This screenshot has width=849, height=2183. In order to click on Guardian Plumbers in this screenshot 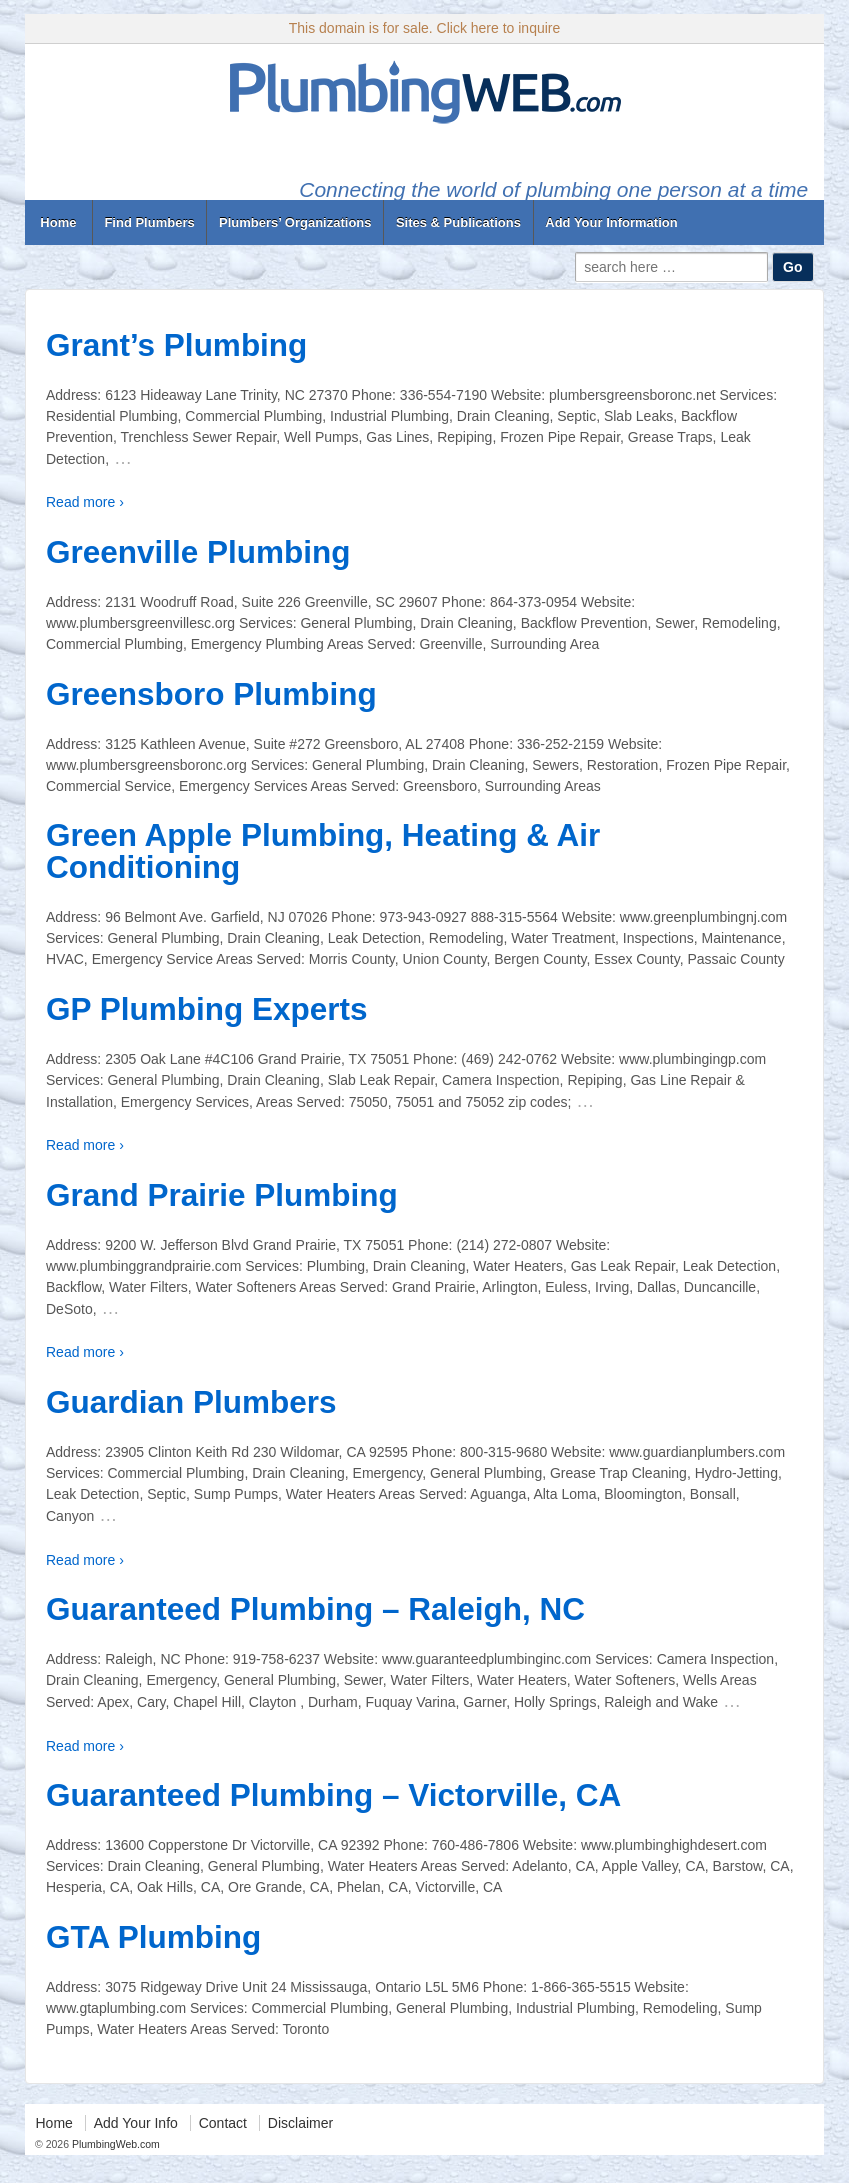, I will do `click(191, 1402)`.